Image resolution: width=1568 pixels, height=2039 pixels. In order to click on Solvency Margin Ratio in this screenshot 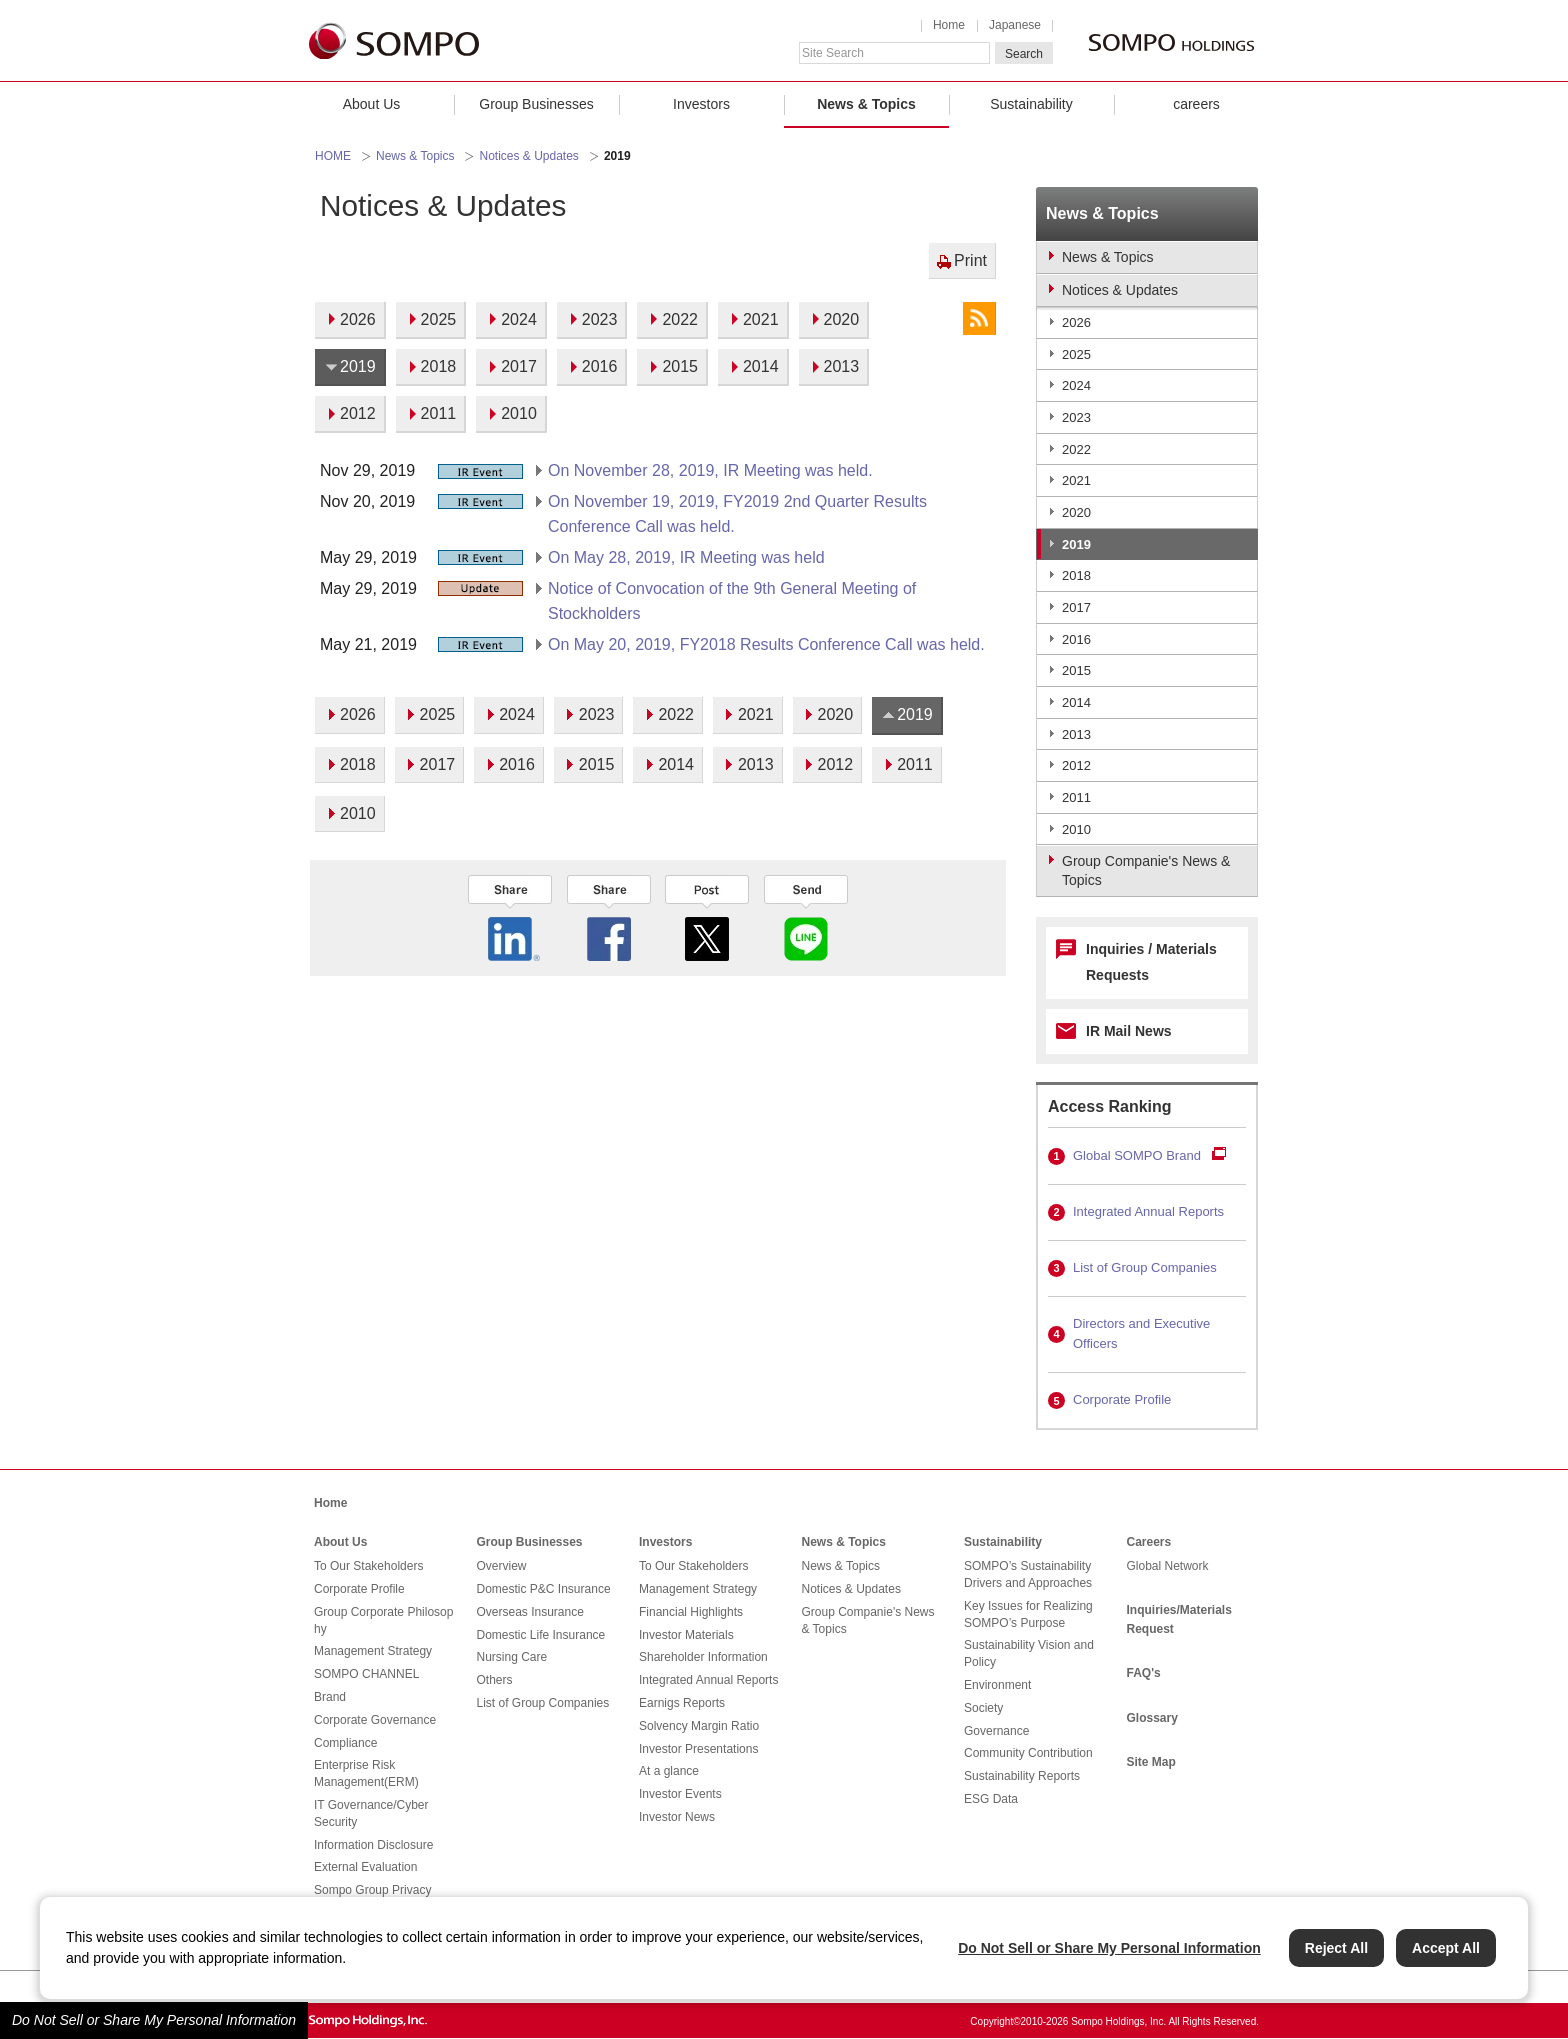, I will do `click(699, 1726)`.